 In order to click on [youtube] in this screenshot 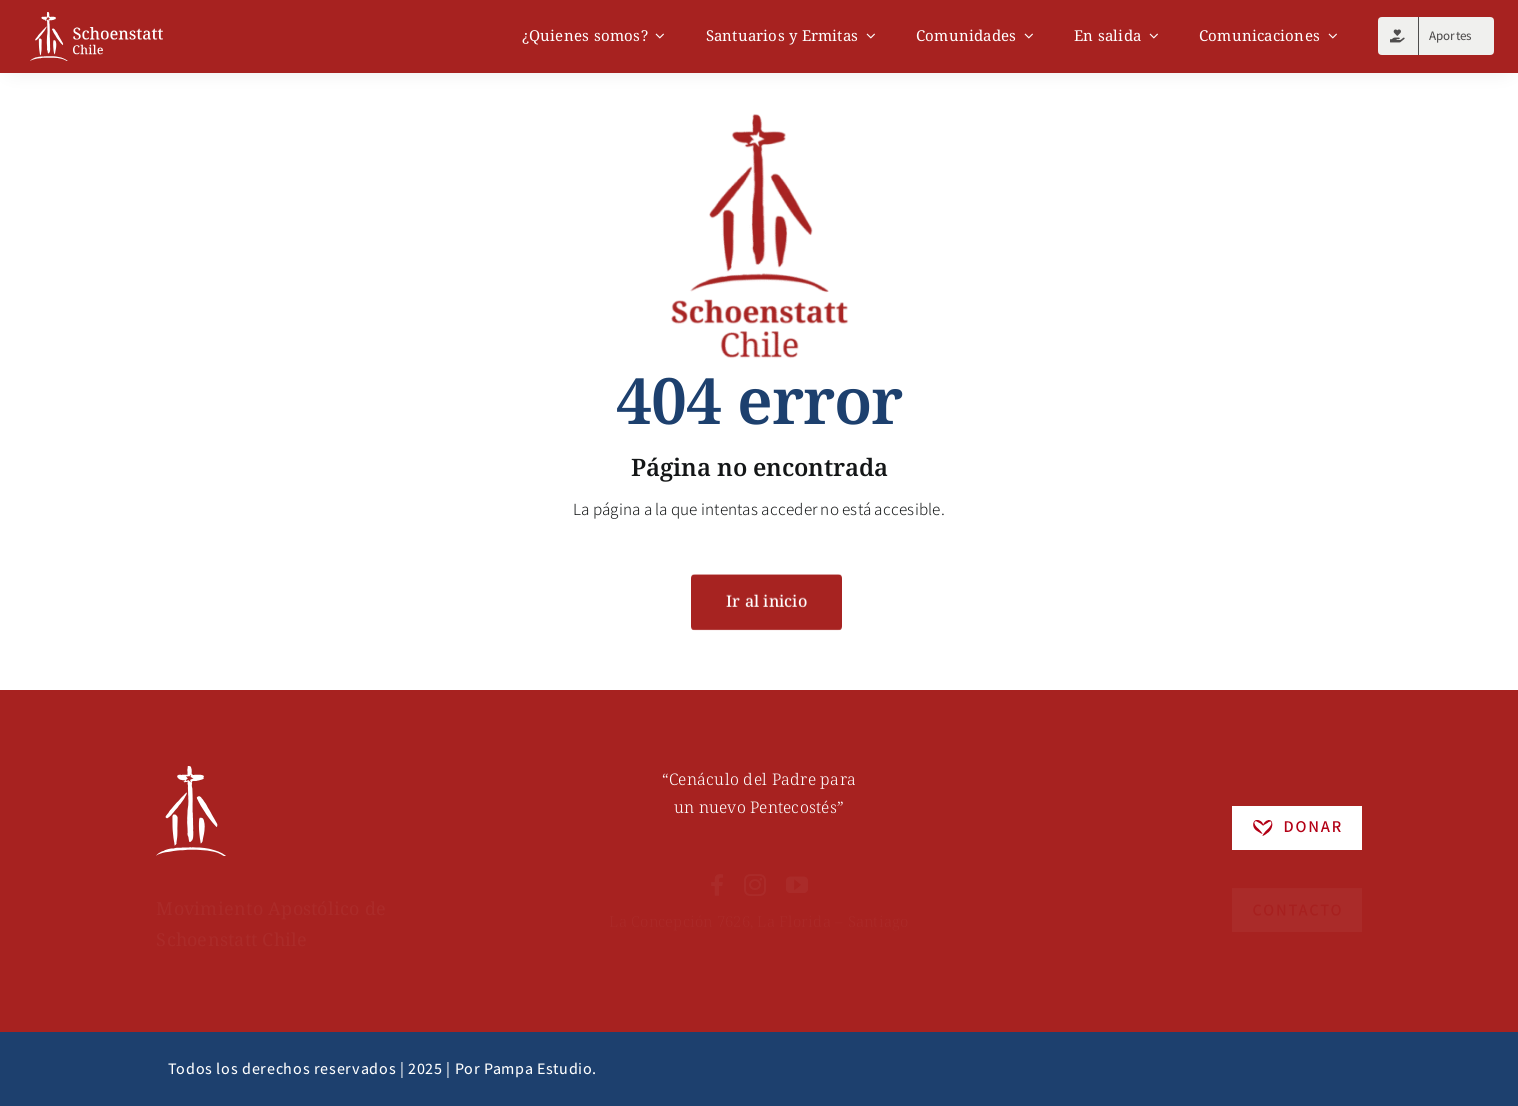, I will do `click(797, 873)`.